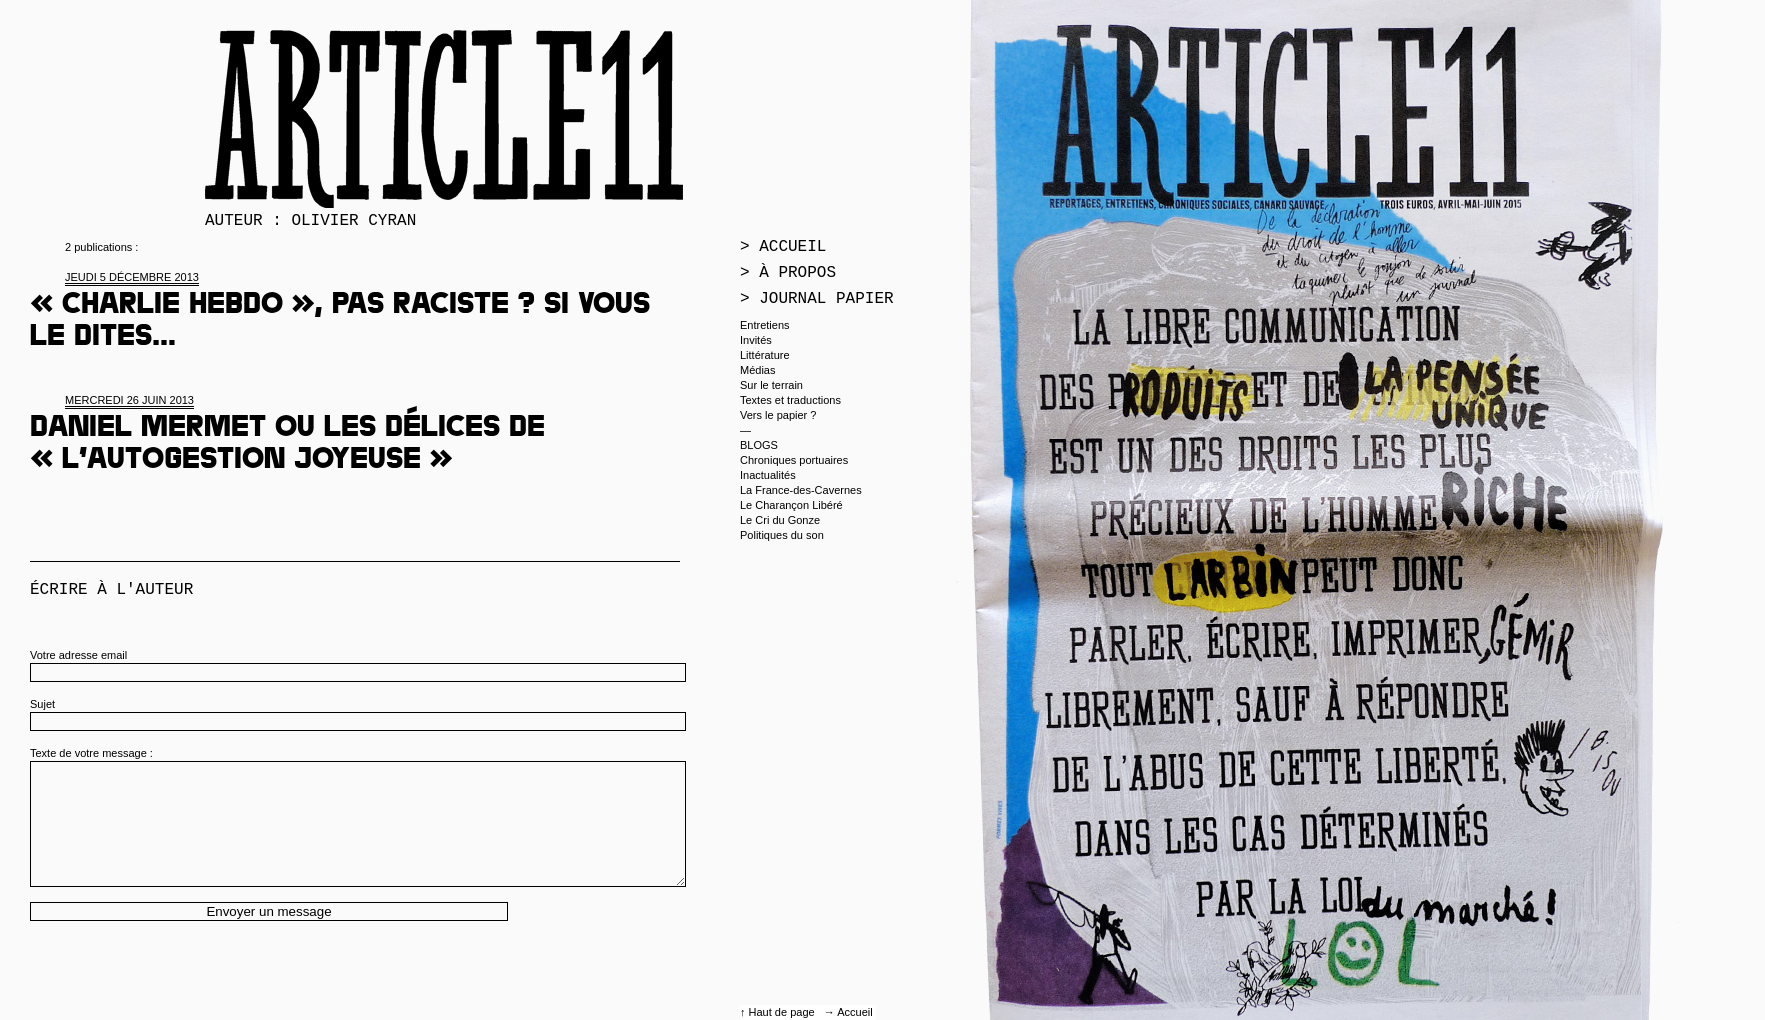  What do you see at coordinates (78, 655) in the screenshot?
I see `Votre adresse email` at bounding box center [78, 655].